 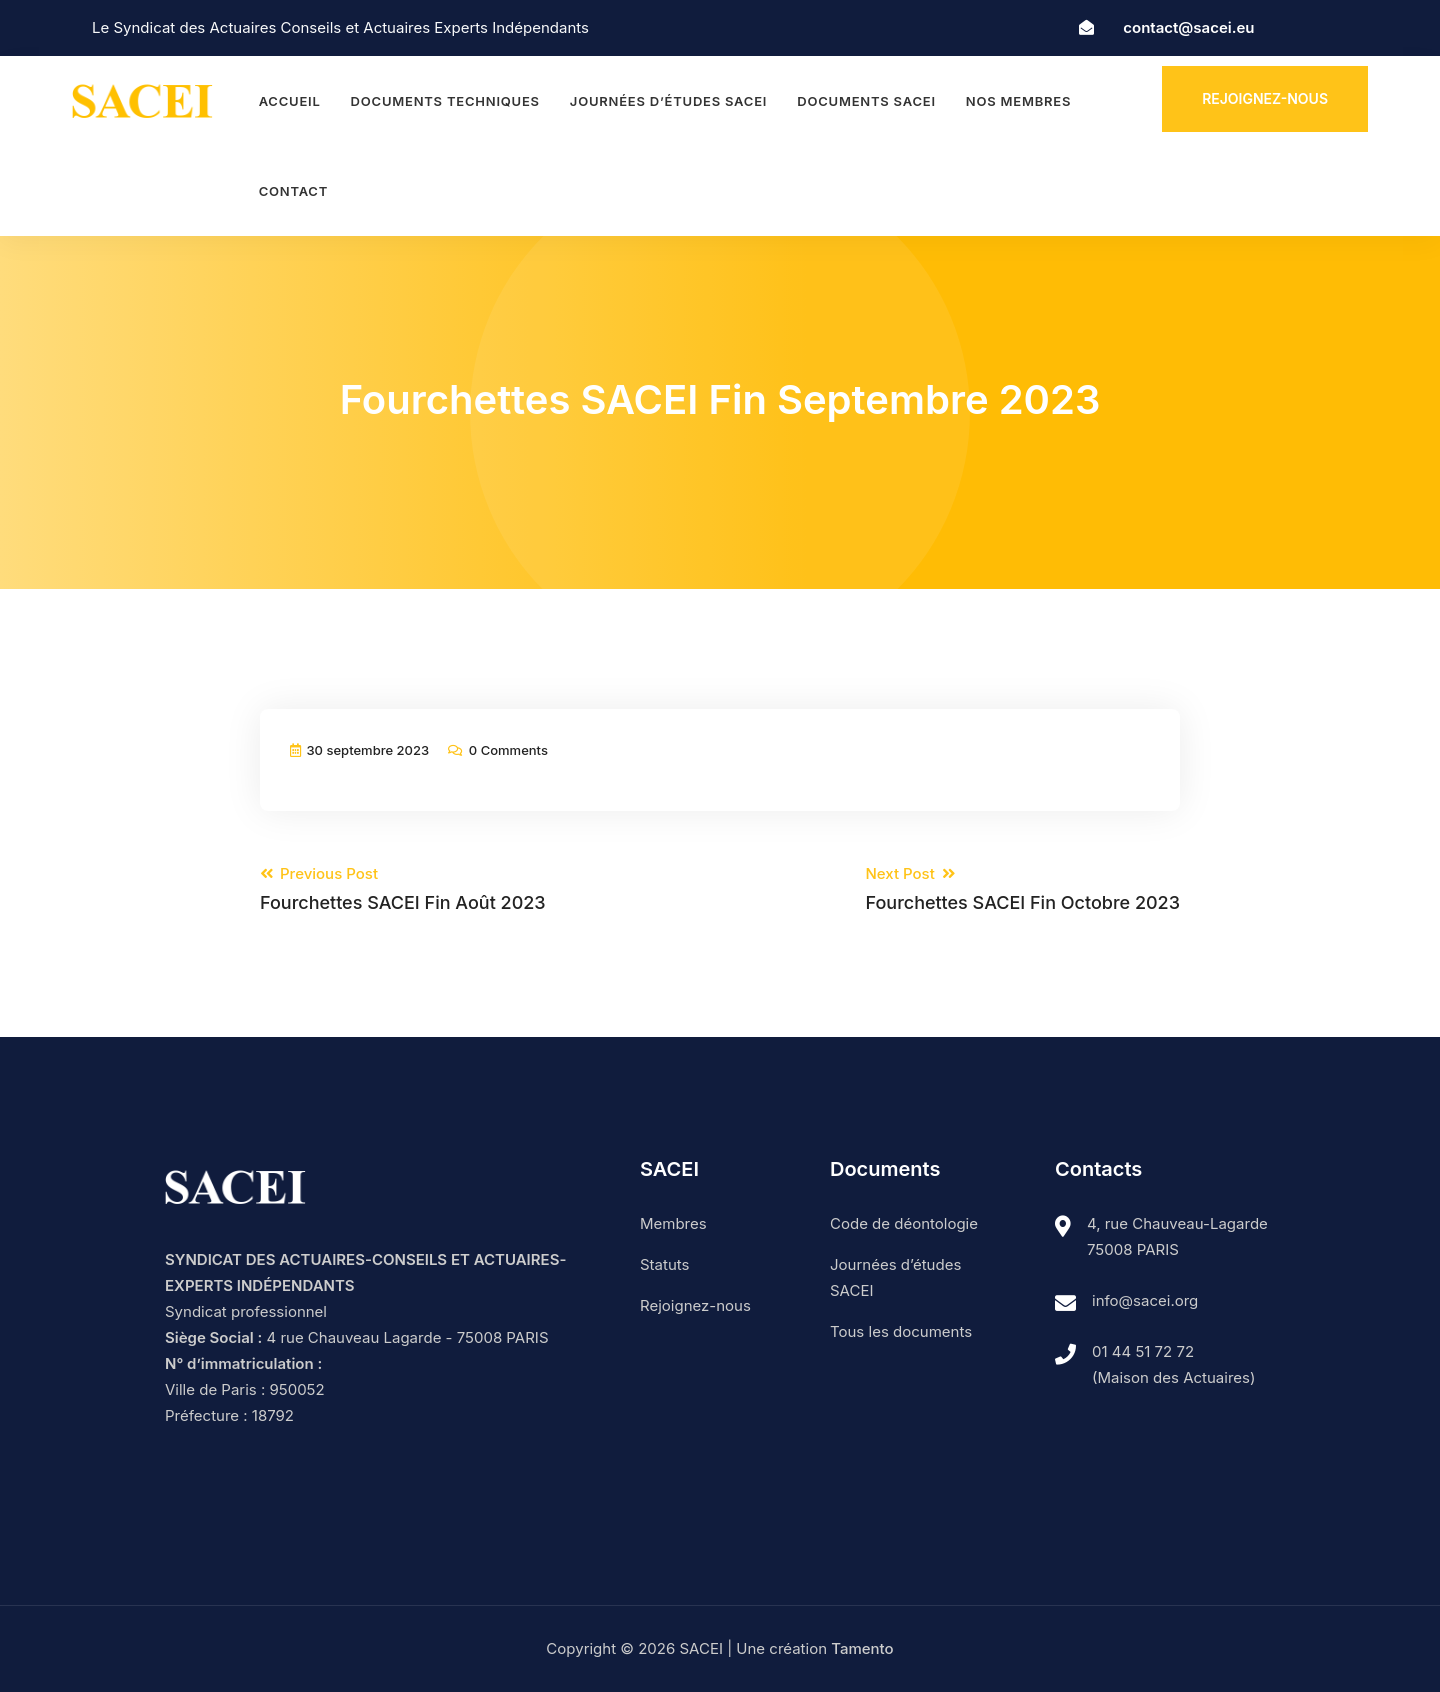 What do you see at coordinates (673, 1223) in the screenshot?
I see `Membres` at bounding box center [673, 1223].